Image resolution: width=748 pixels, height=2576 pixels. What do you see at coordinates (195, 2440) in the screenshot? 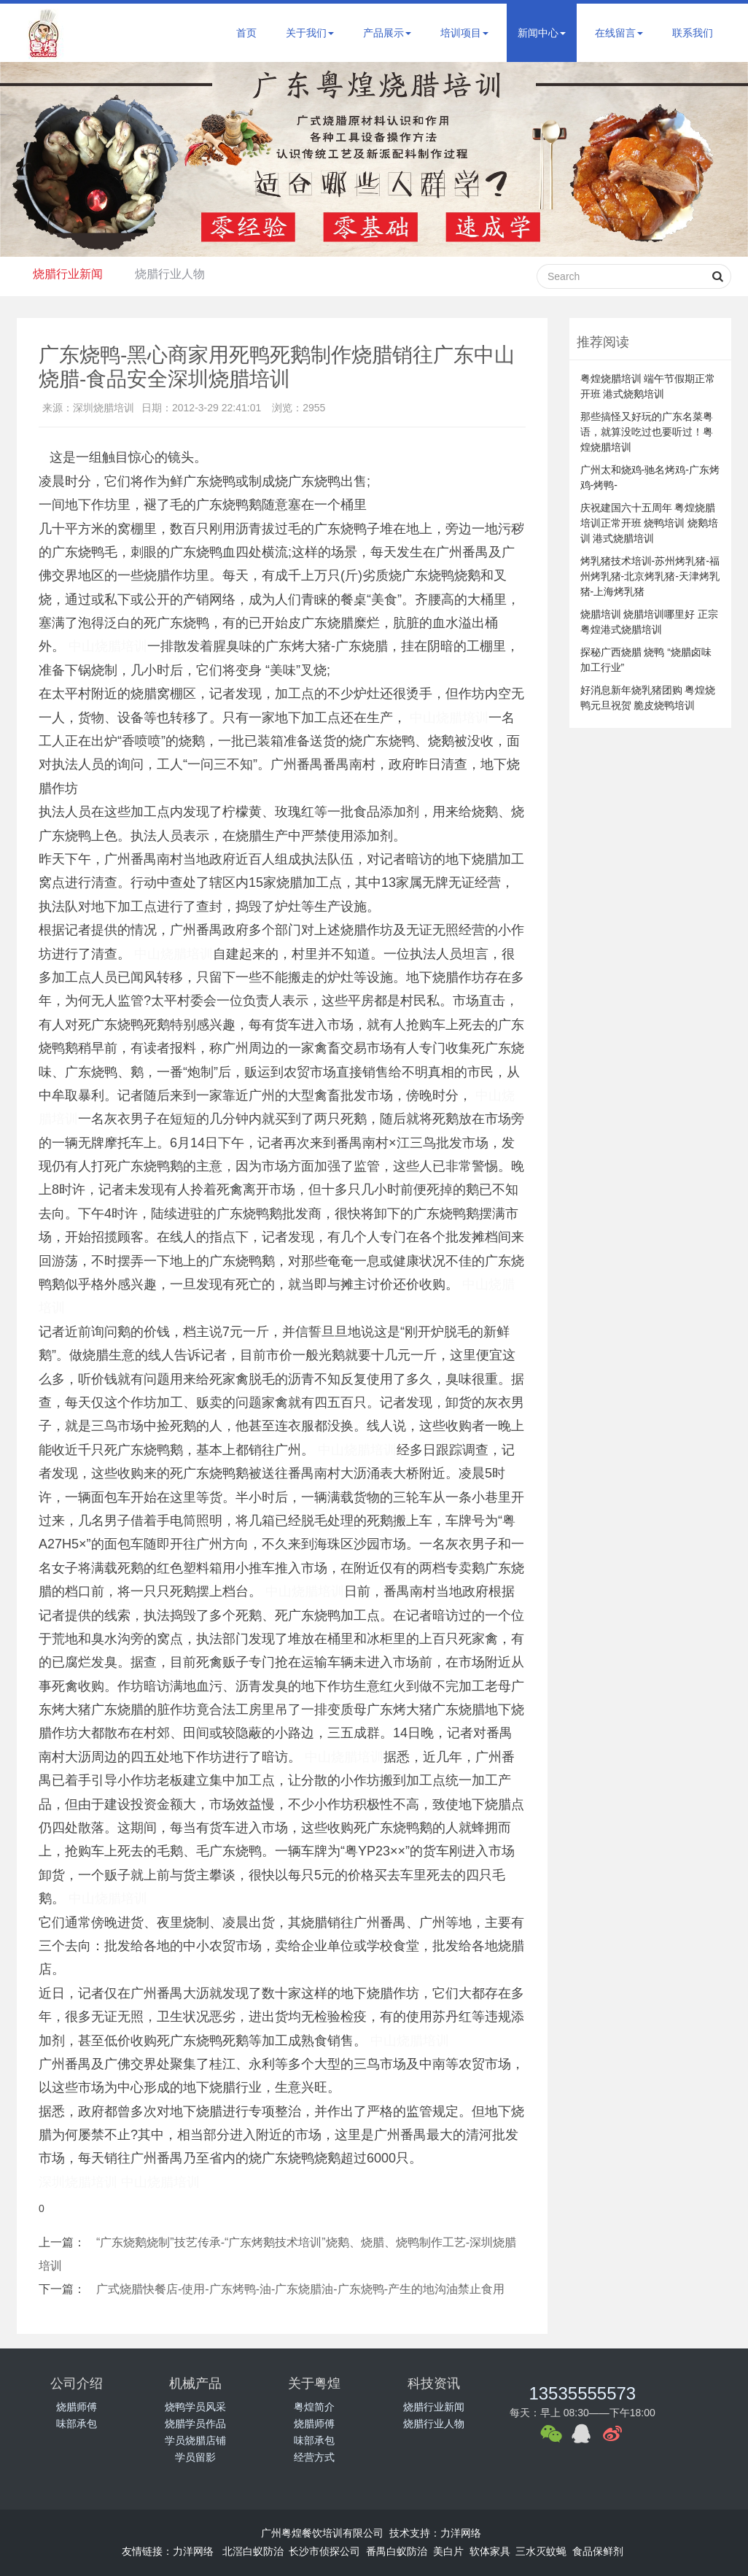
I see `学员烧腊店铺` at bounding box center [195, 2440].